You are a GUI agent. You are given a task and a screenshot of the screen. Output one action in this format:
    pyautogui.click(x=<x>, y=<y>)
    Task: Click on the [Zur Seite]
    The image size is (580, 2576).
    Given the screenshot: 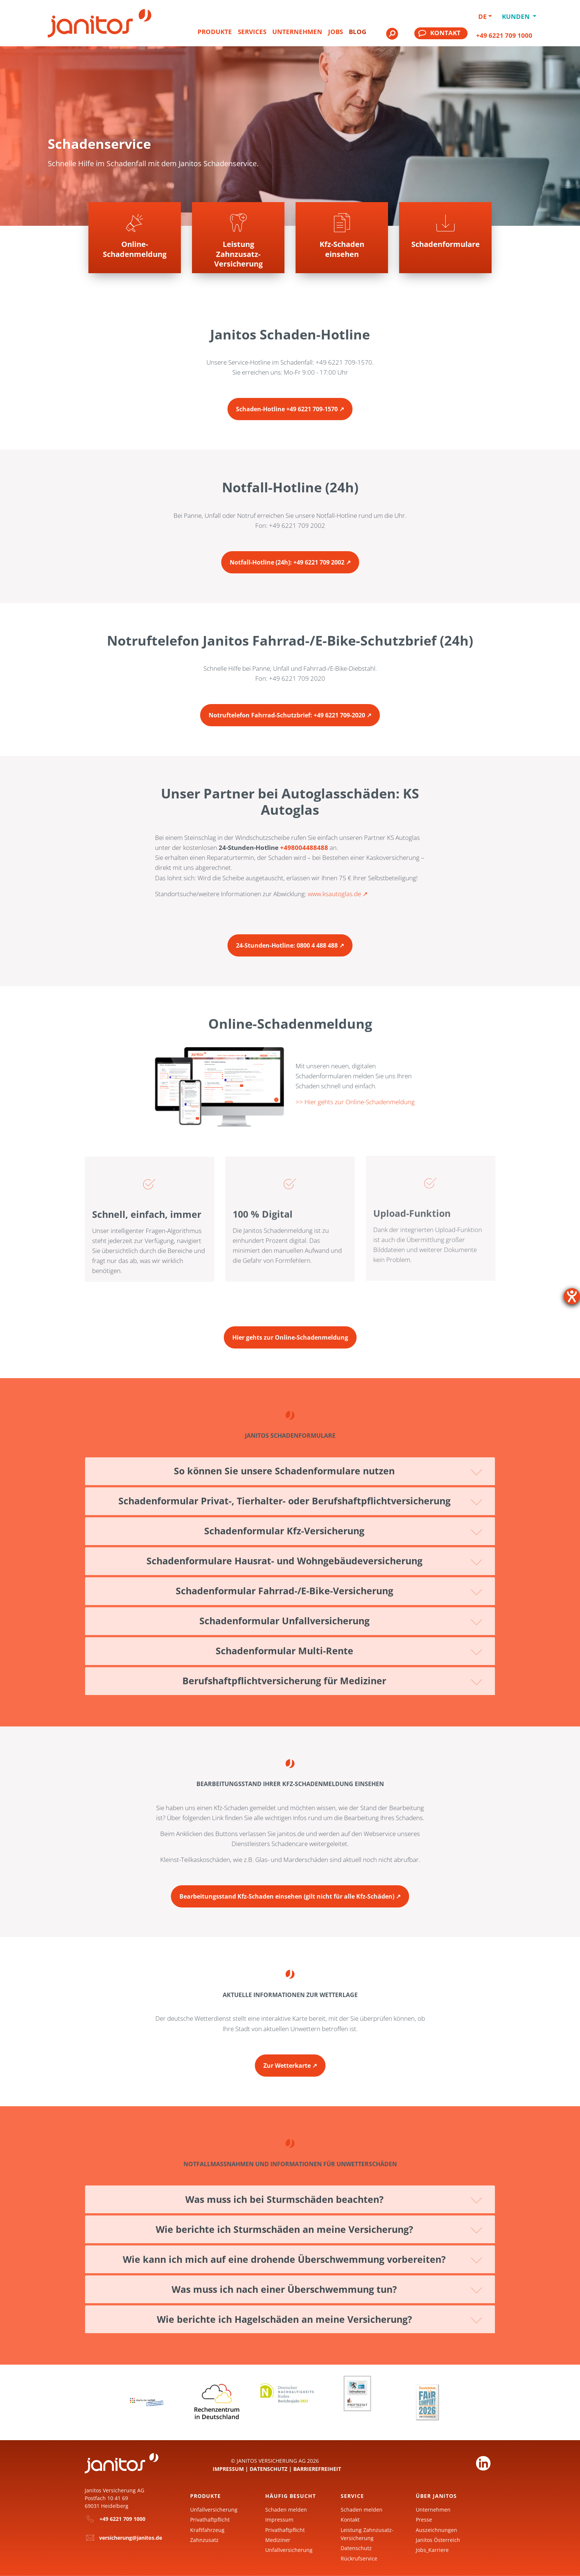 What is the action you would take?
    pyautogui.click(x=445, y=237)
    